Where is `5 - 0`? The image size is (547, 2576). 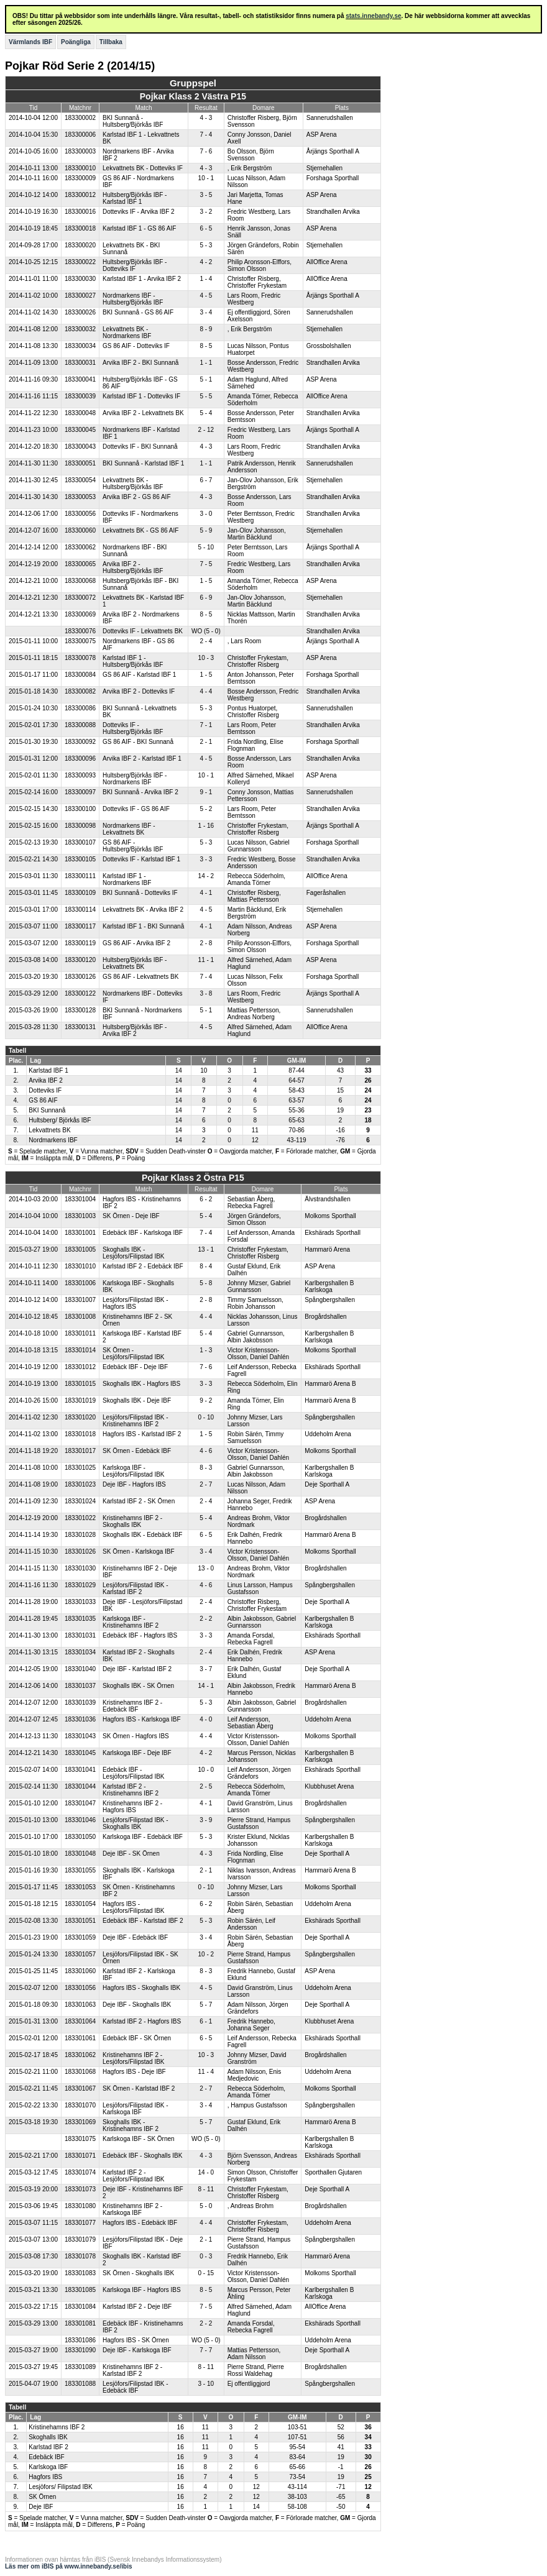 5 - 0 is located at coordinates (206, 2205).